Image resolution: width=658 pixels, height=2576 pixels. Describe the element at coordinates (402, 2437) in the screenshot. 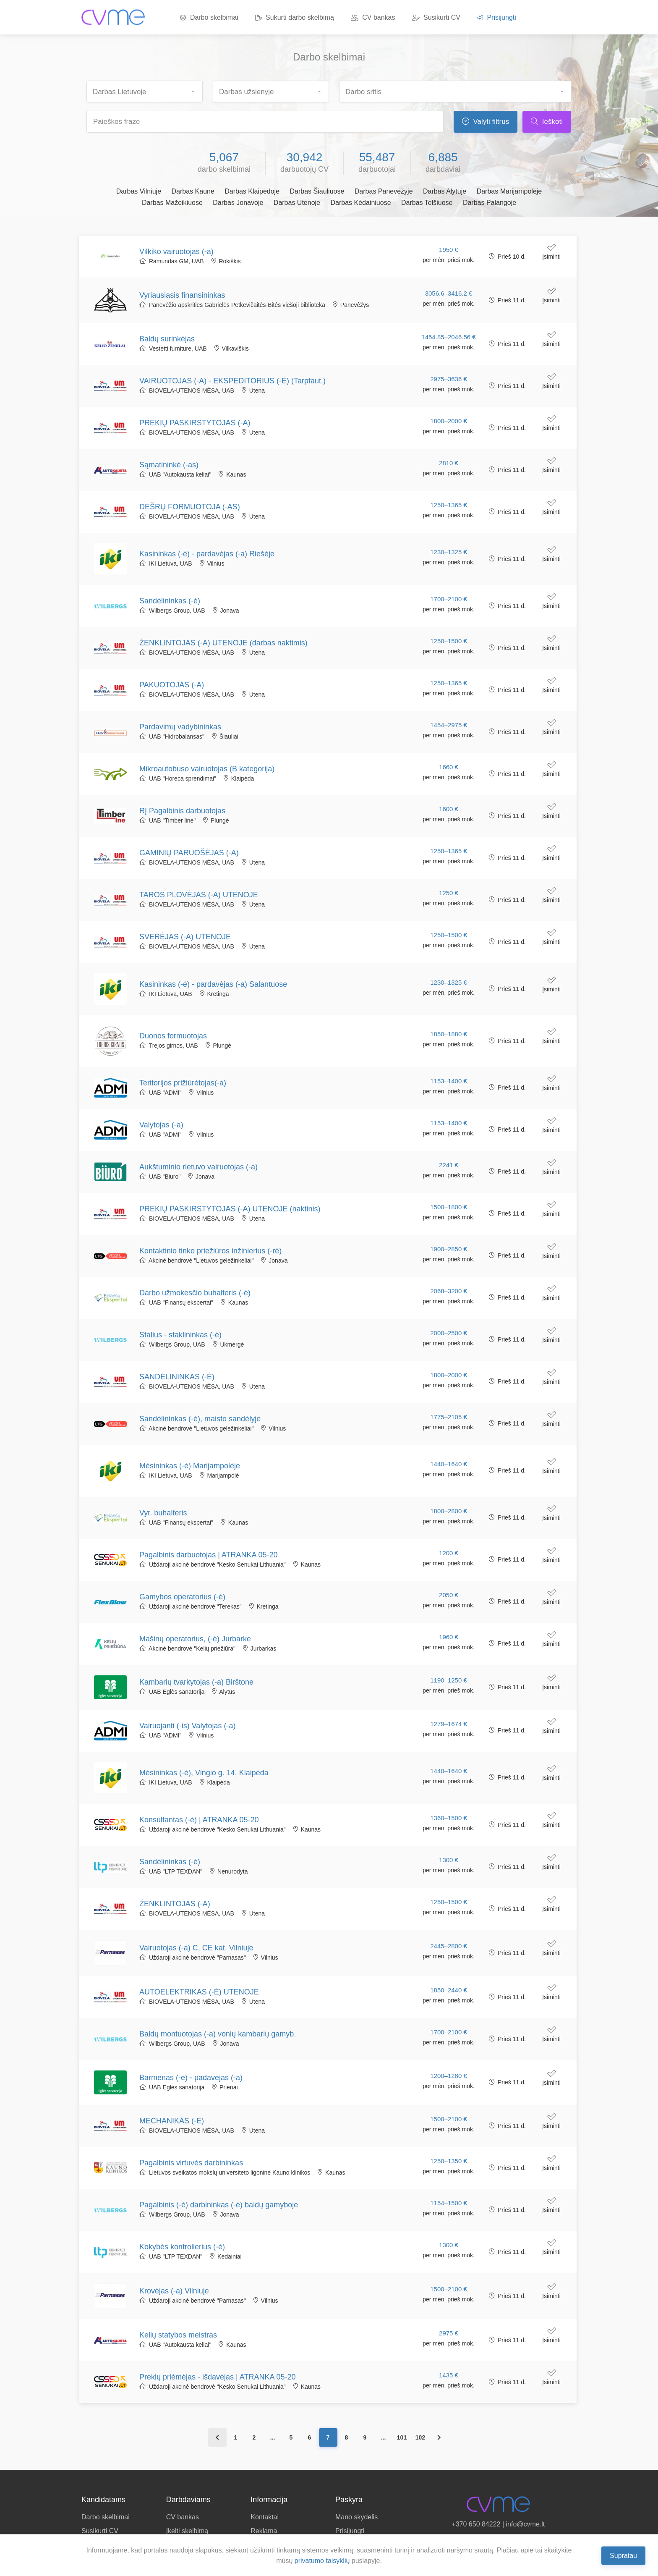

I see `101` at that location.